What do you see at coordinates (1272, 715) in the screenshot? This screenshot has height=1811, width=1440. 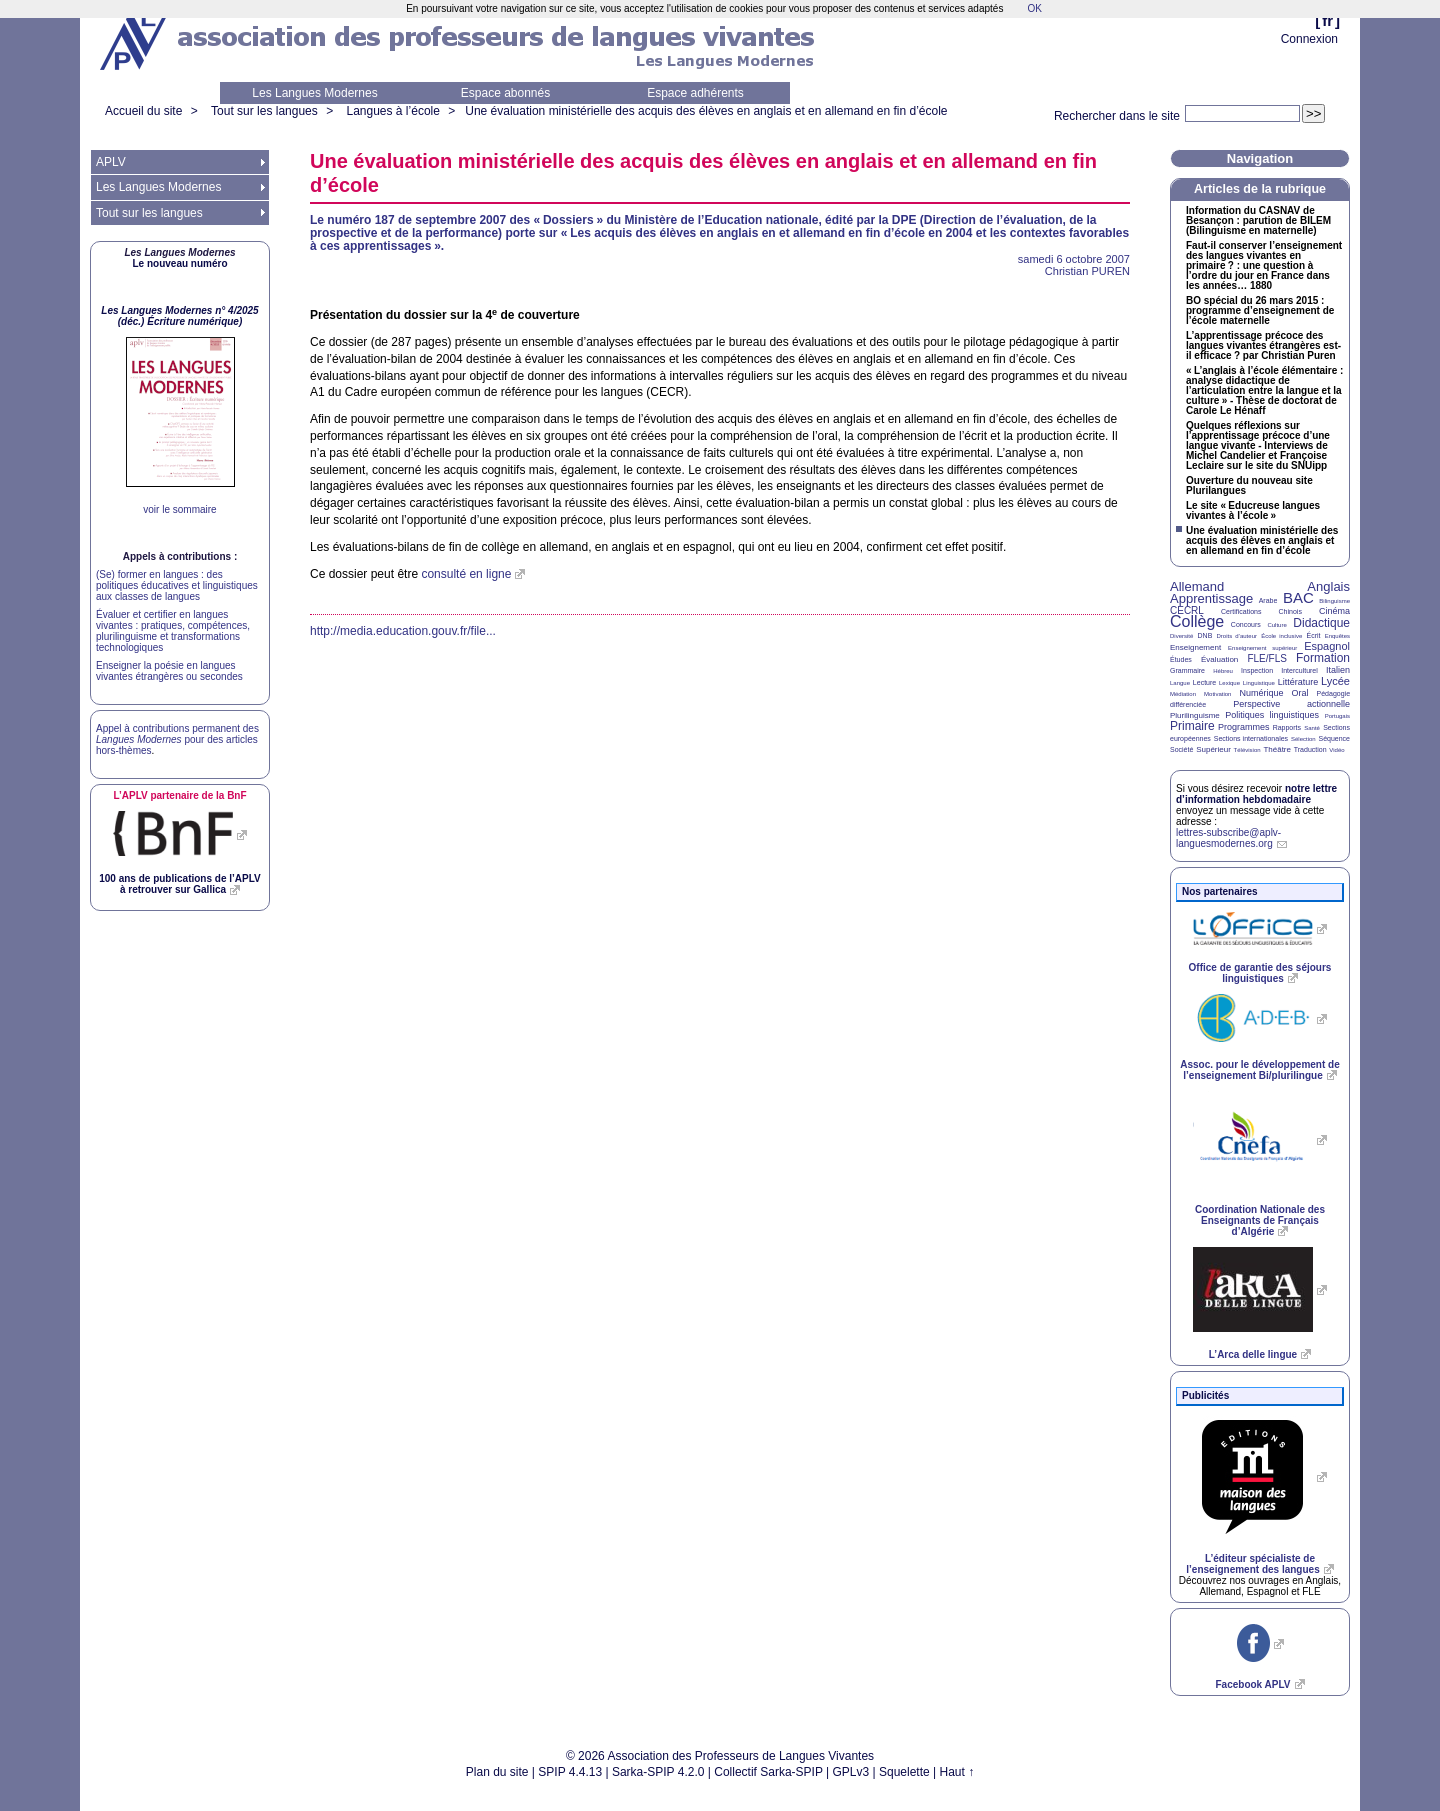 I see `Politiques linguistiques` at bounding box center [1272, 715].